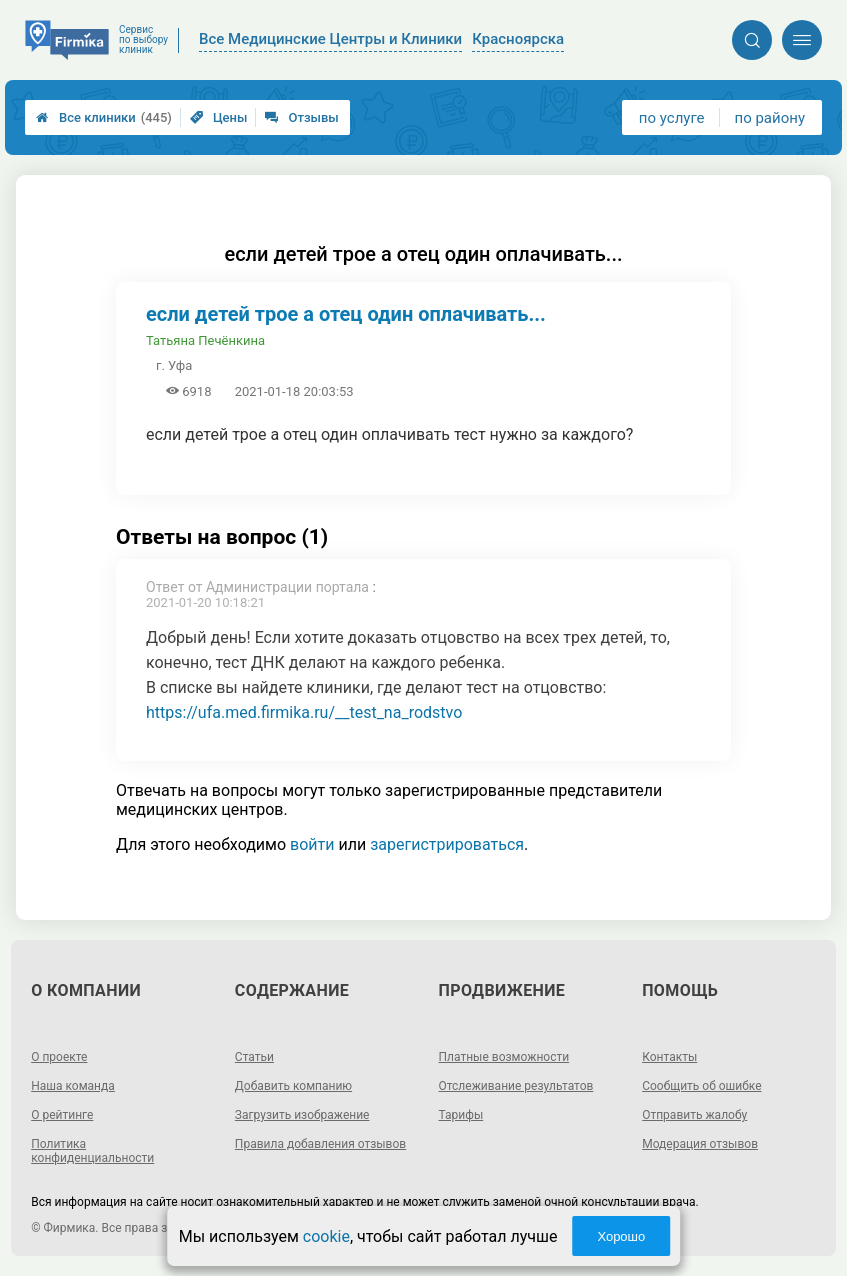 The image size is (847, 1276). I want to click on по услуге, so click(672, 118).